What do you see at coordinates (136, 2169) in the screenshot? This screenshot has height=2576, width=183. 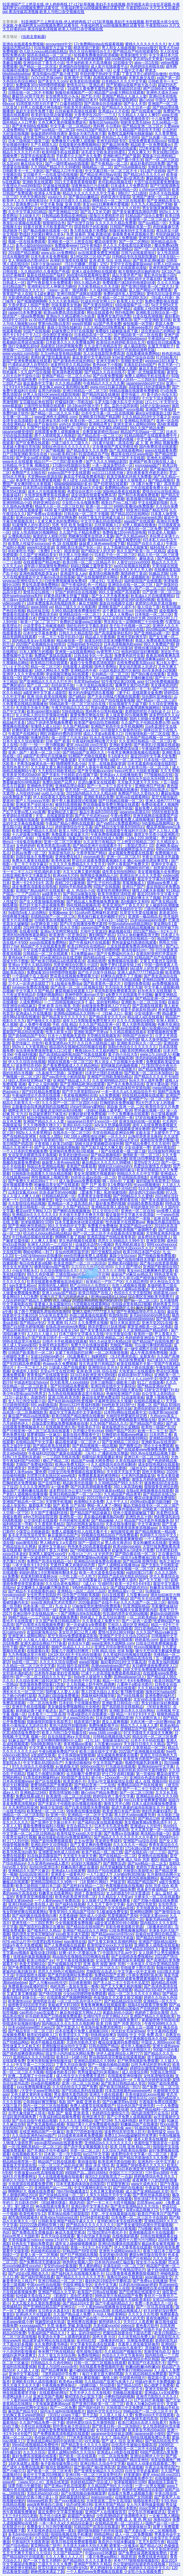 I see `337p日本欧洲亚洲大胆精品` at bounding box center [136, 2169].